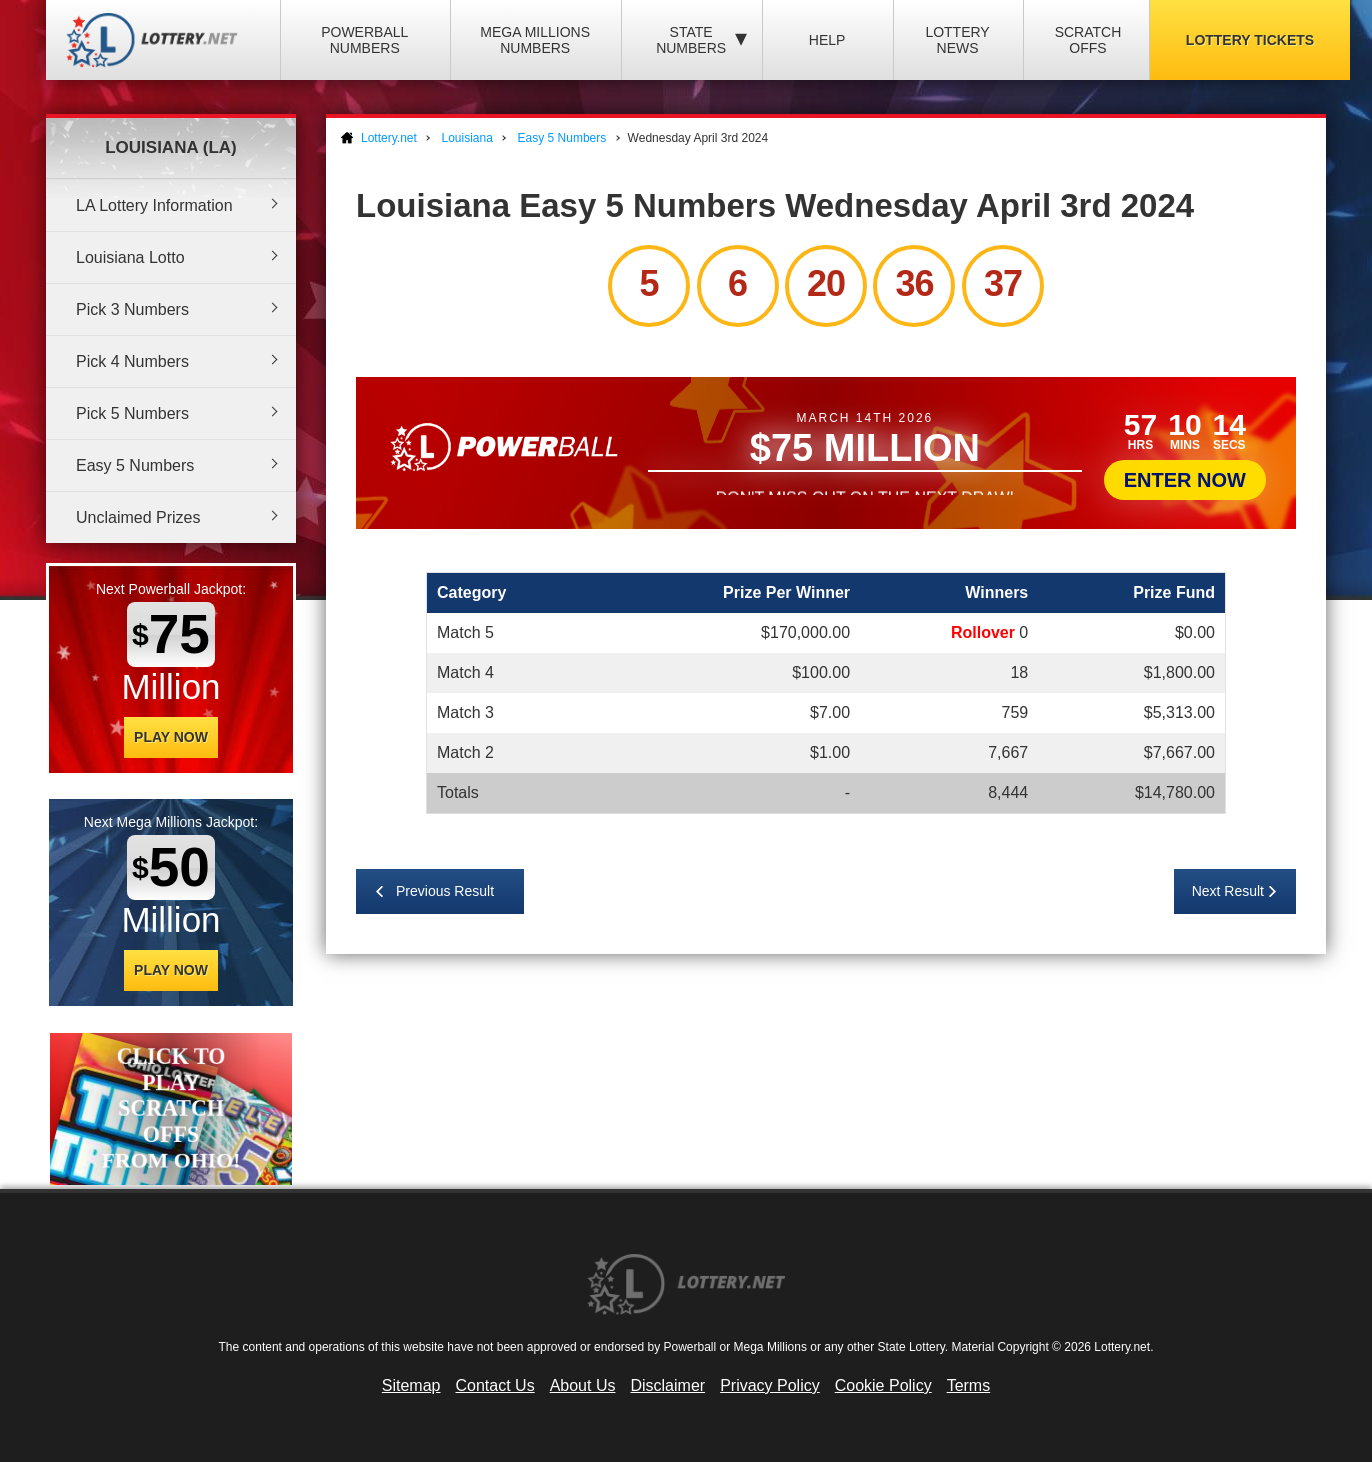 This screenshot has width=1372, height=1462. I want to click on Sitemap, so click(411, 1385).